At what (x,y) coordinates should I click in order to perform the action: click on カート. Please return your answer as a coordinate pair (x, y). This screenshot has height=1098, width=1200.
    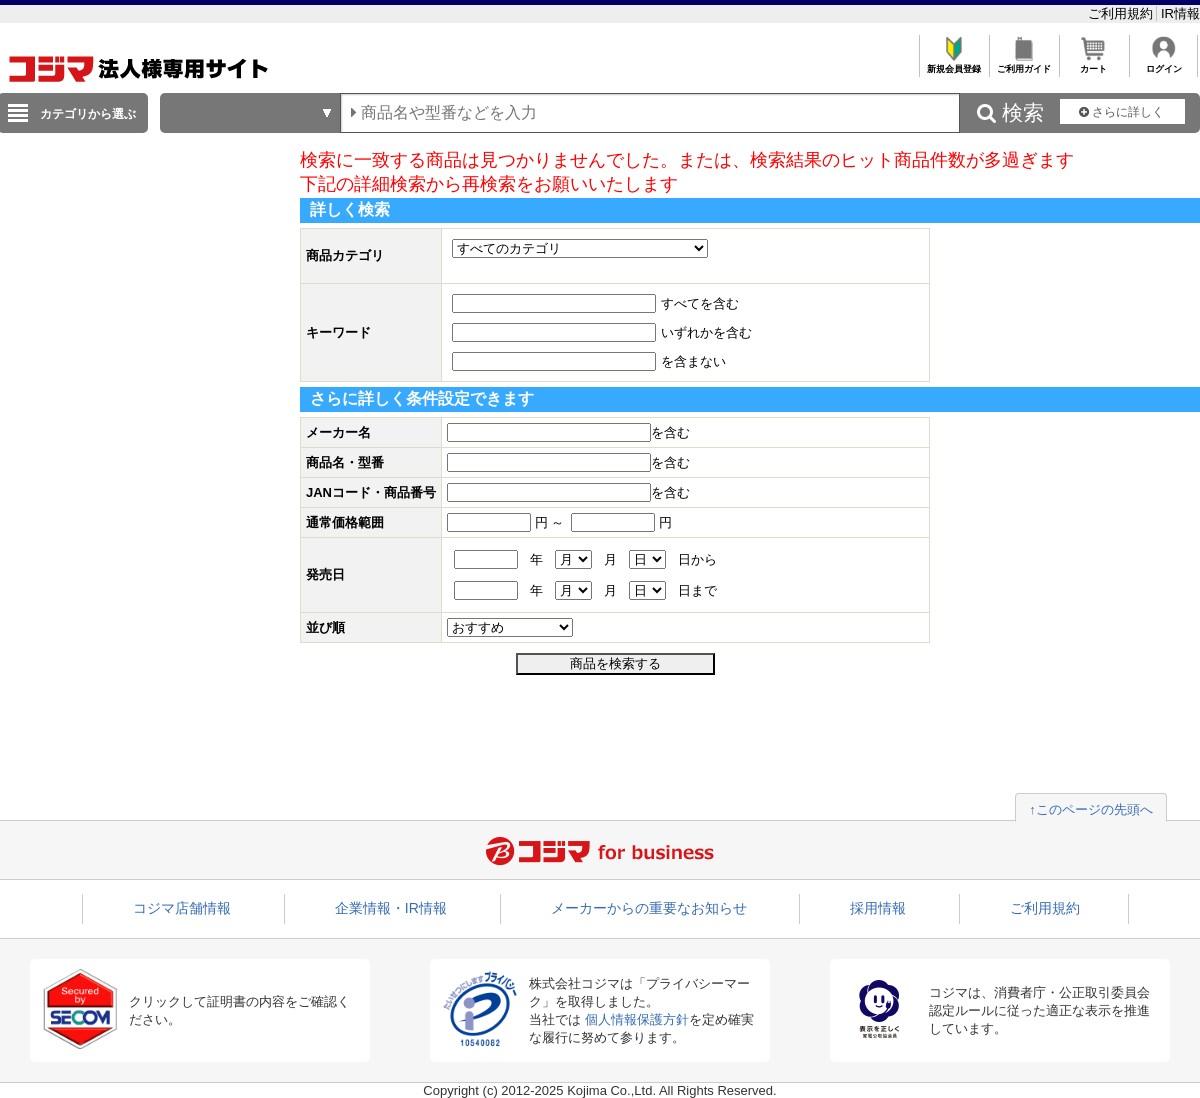
    Looking at the image, I should click on (1093, 63).